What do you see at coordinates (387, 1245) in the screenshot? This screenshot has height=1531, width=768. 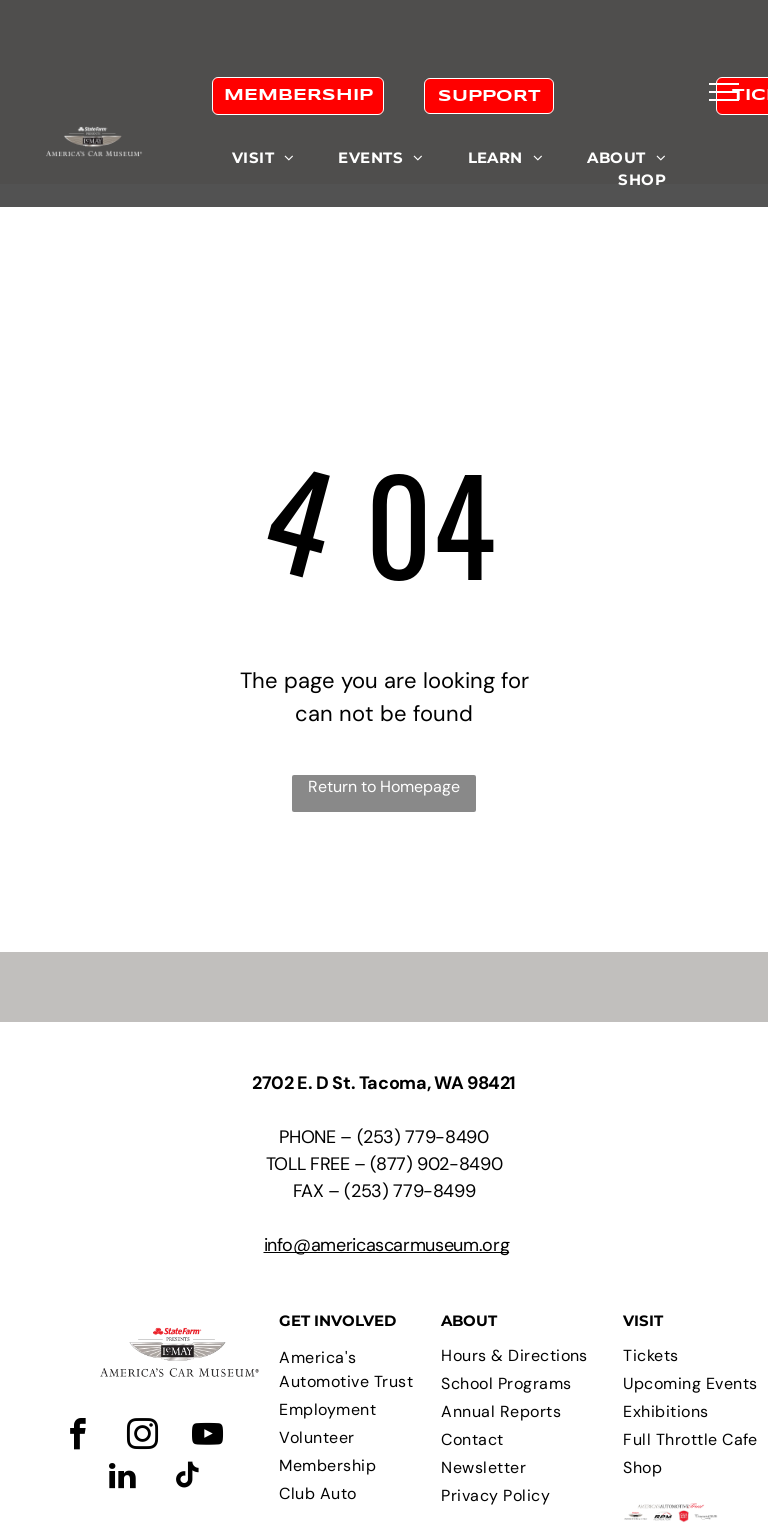 I see `info@americascarmuseum.org` at bounding box center [387, 1245].